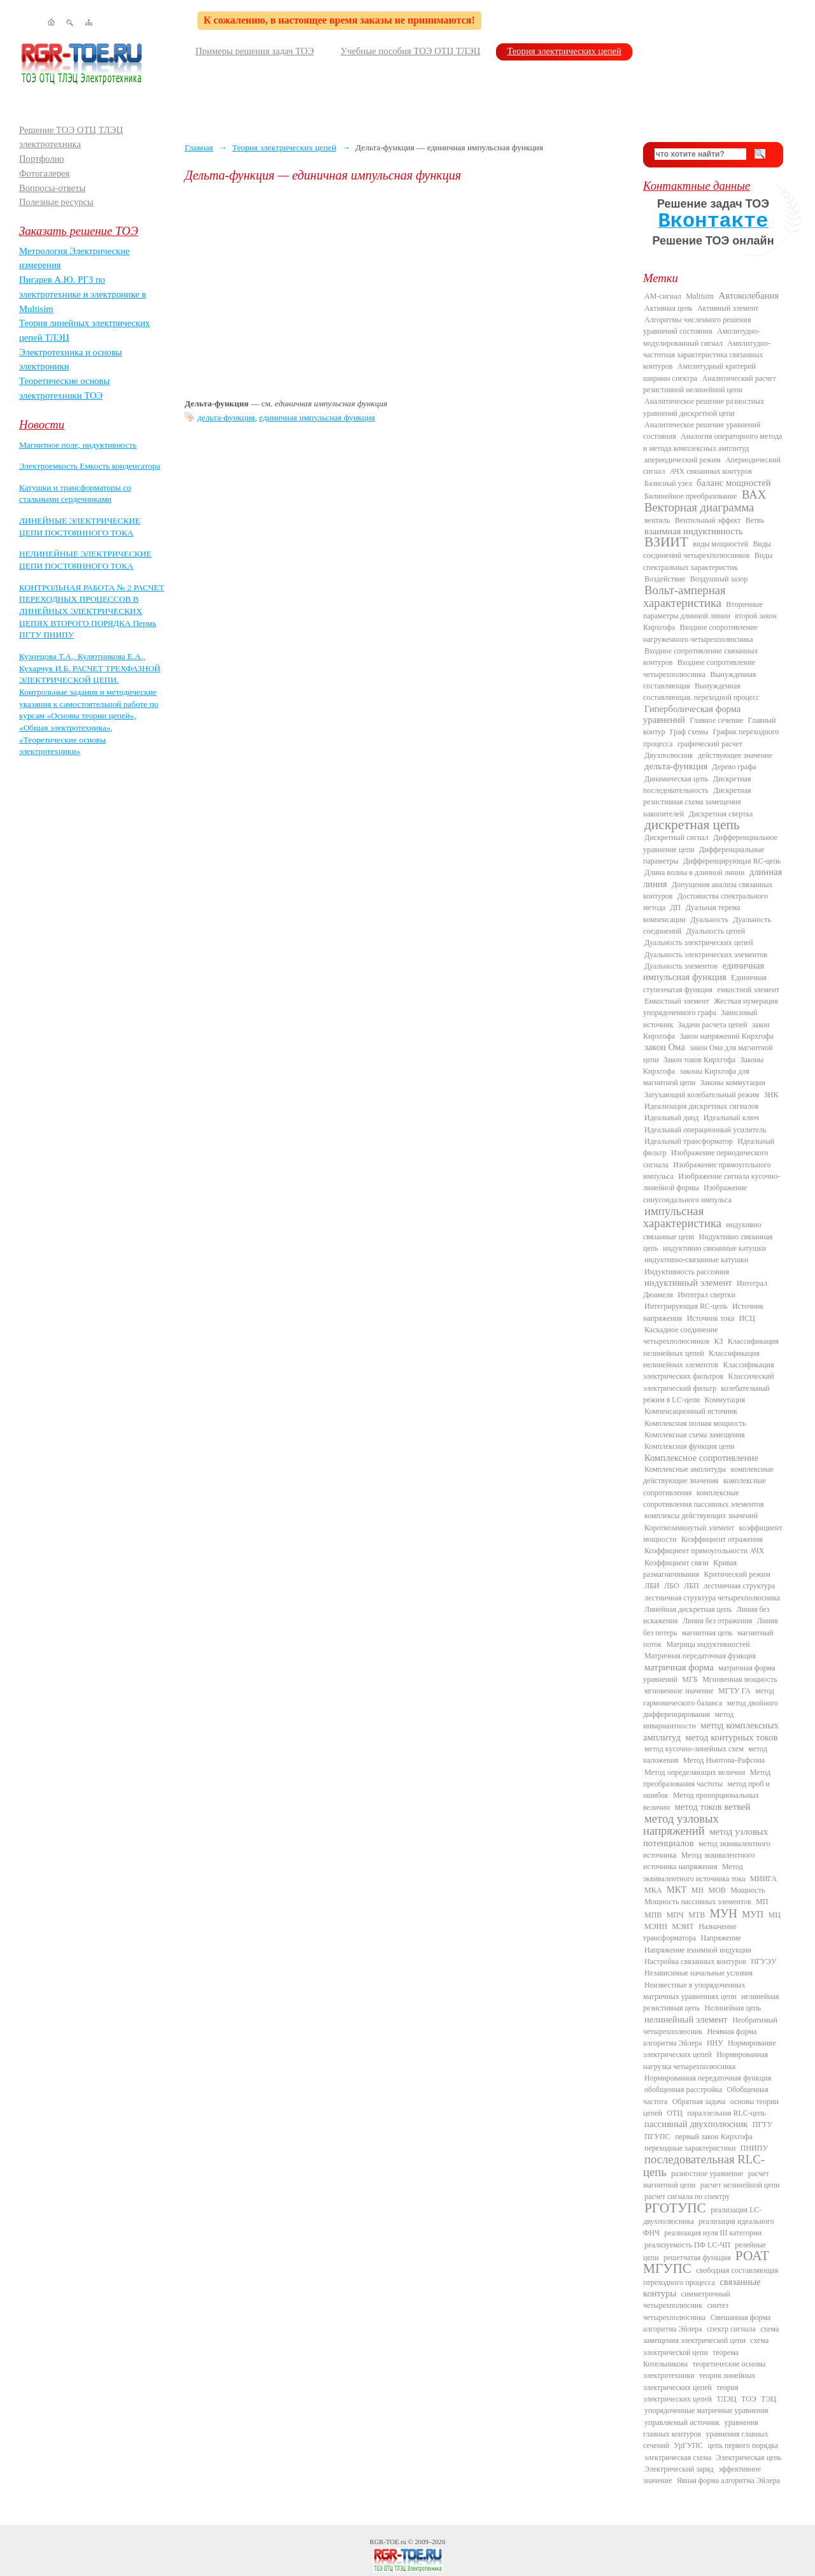 The image size is (815, 2576). What do you see at coordinates (56, 202) in the screenshot?
I see `Полезные ресурсы` at bounding box center [56, 202].